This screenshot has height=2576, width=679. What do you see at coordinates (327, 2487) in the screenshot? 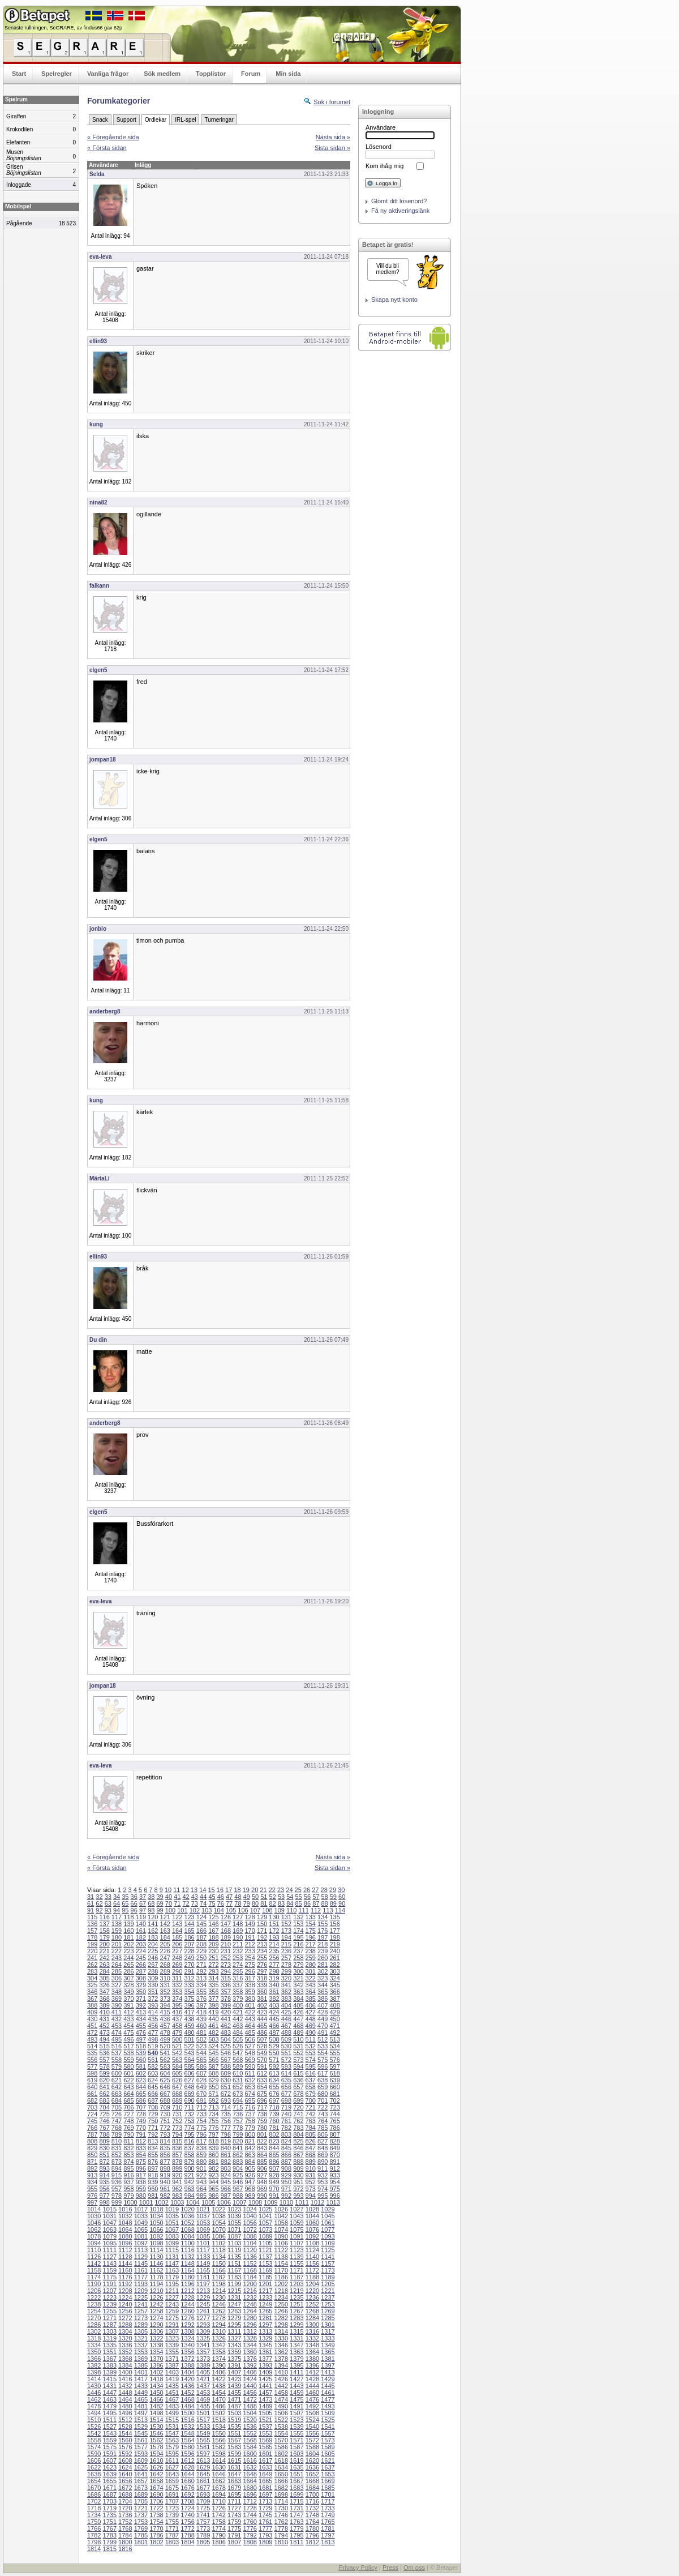
I see `1685` at bounding box center [327, 2487].